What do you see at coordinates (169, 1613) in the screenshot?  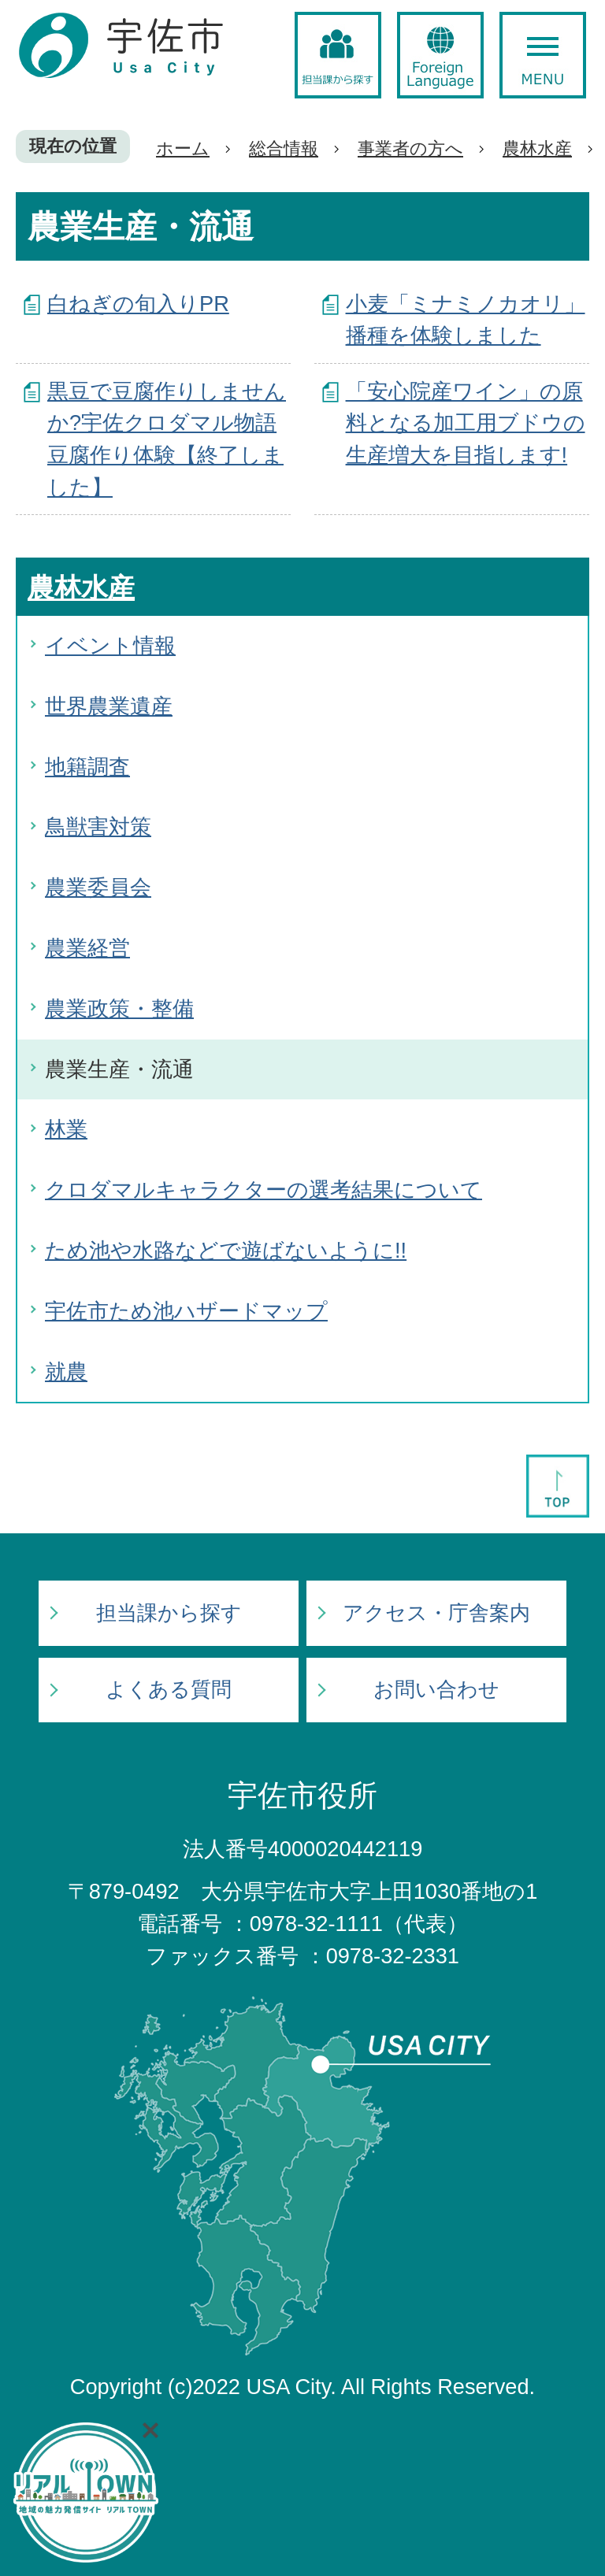 I see `担当課から探す` at bounding box center [169, 1613].